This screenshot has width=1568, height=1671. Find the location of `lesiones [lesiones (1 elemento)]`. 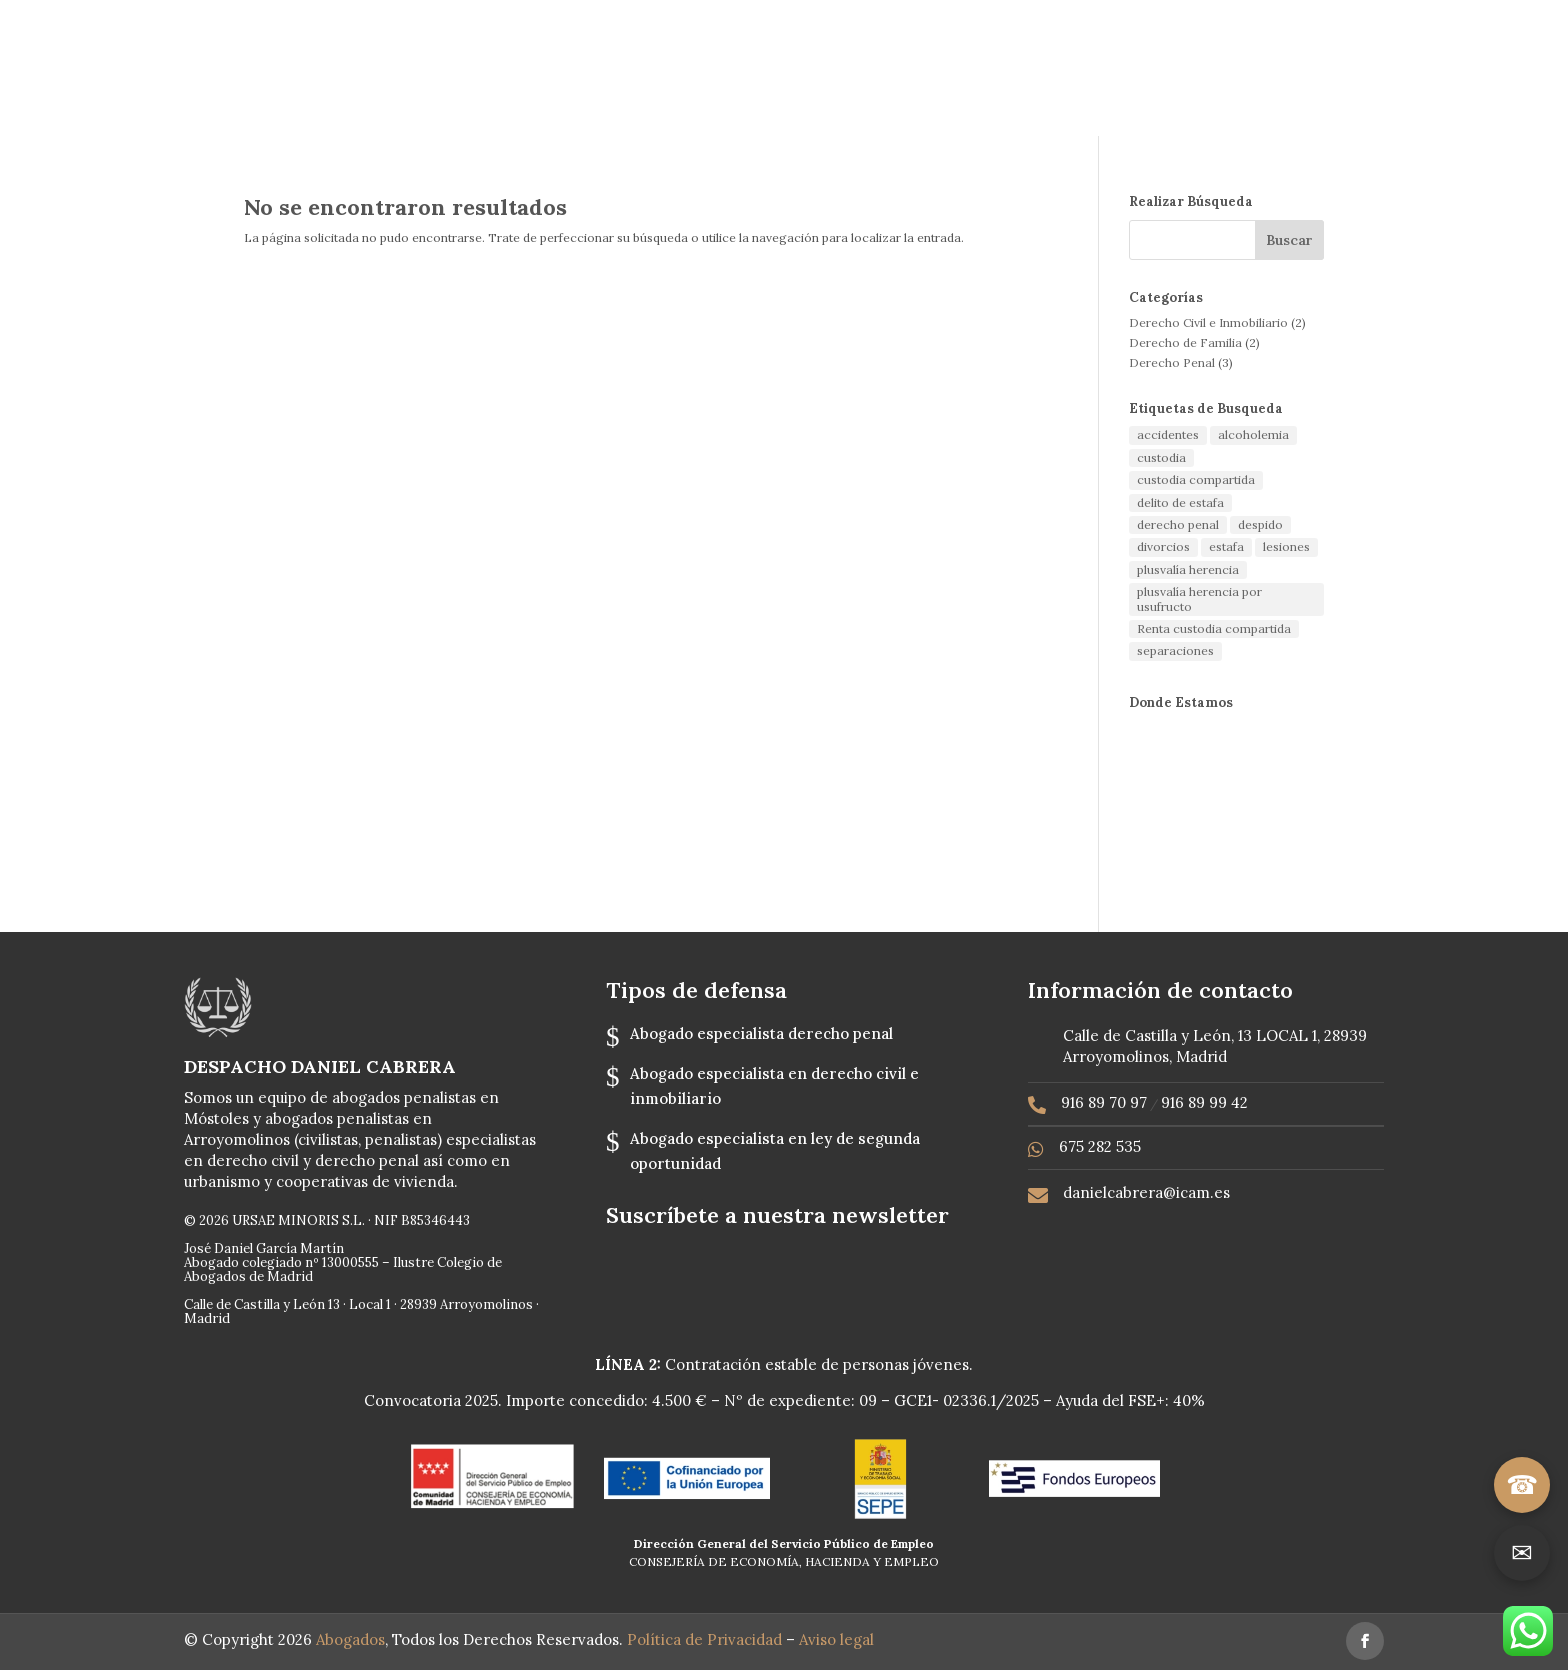

lesiones [lesiones (1 elemento)] is located at coordinates (1286, 546).